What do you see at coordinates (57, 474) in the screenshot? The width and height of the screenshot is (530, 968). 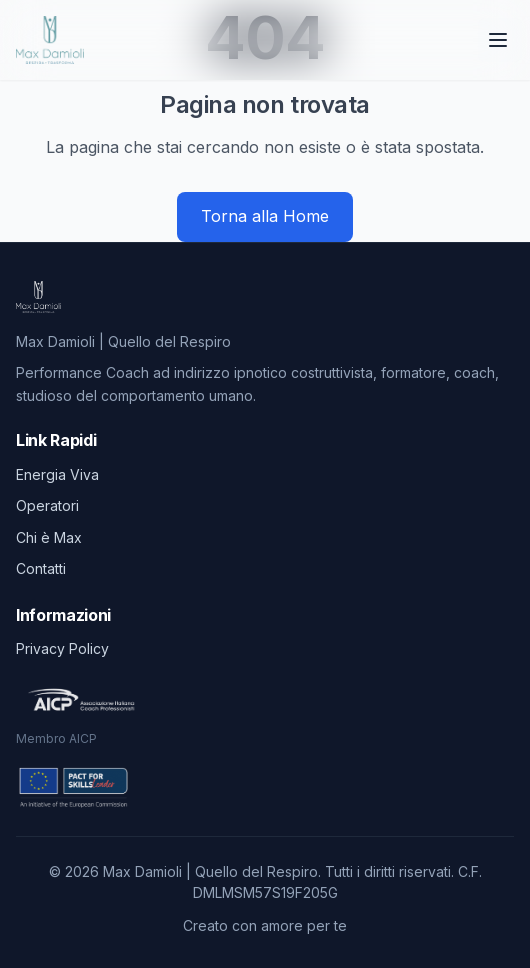 I see `Energia Viva` at bounding box center [57, 474].